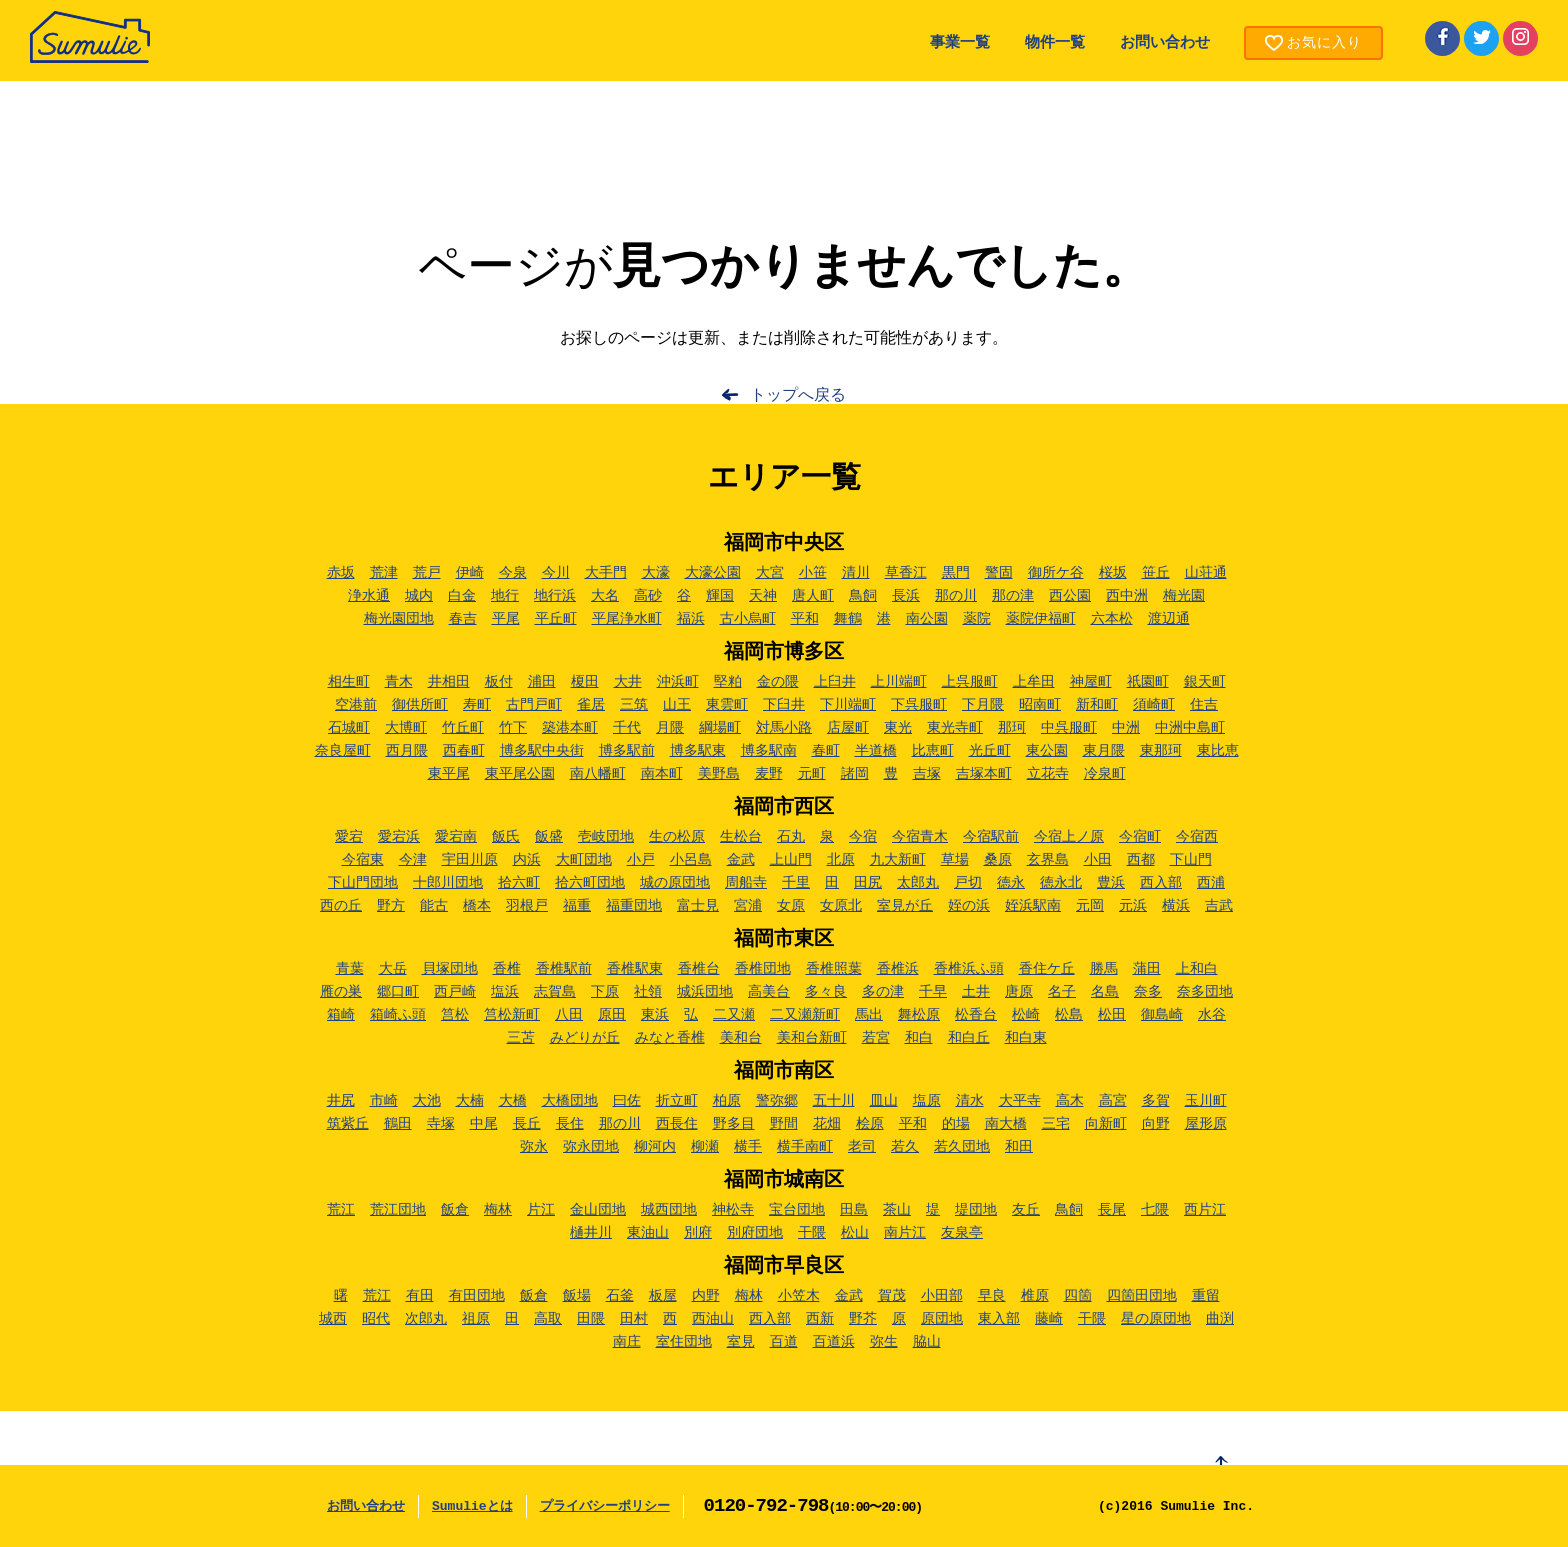  What do you see at coordinates (812, 1233) in the screenshot?
I see `干隈` at bounding box center [812, 1233].